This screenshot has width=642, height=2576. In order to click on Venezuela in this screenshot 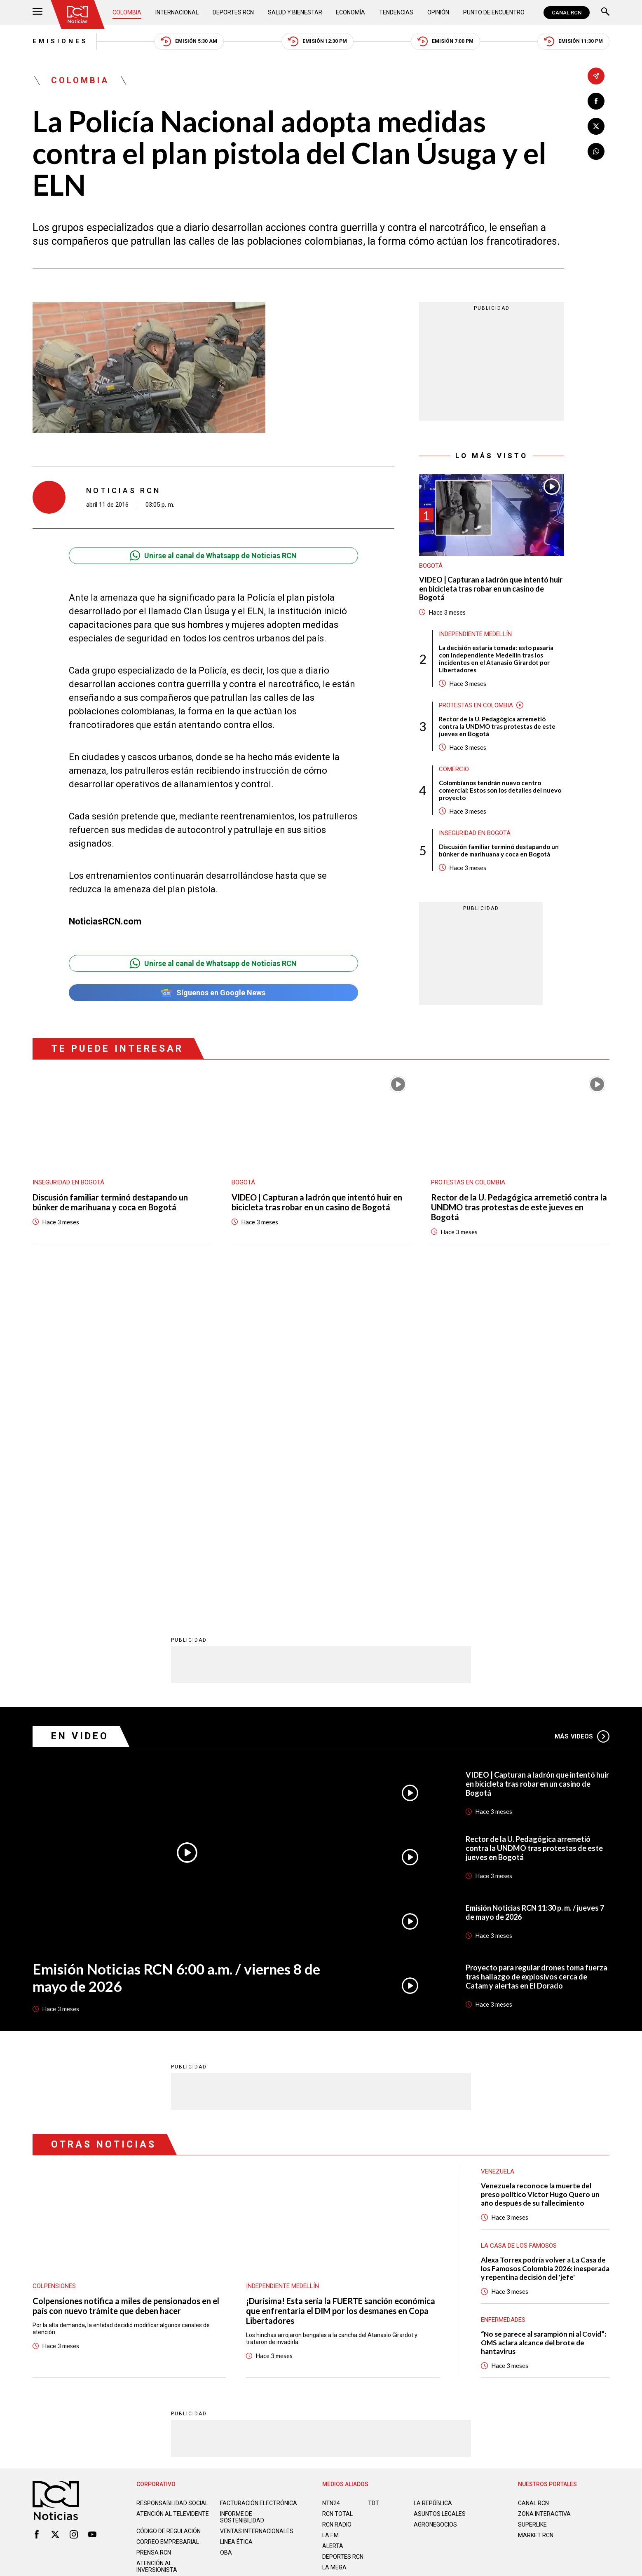, I will do `click(497, 1844)`.